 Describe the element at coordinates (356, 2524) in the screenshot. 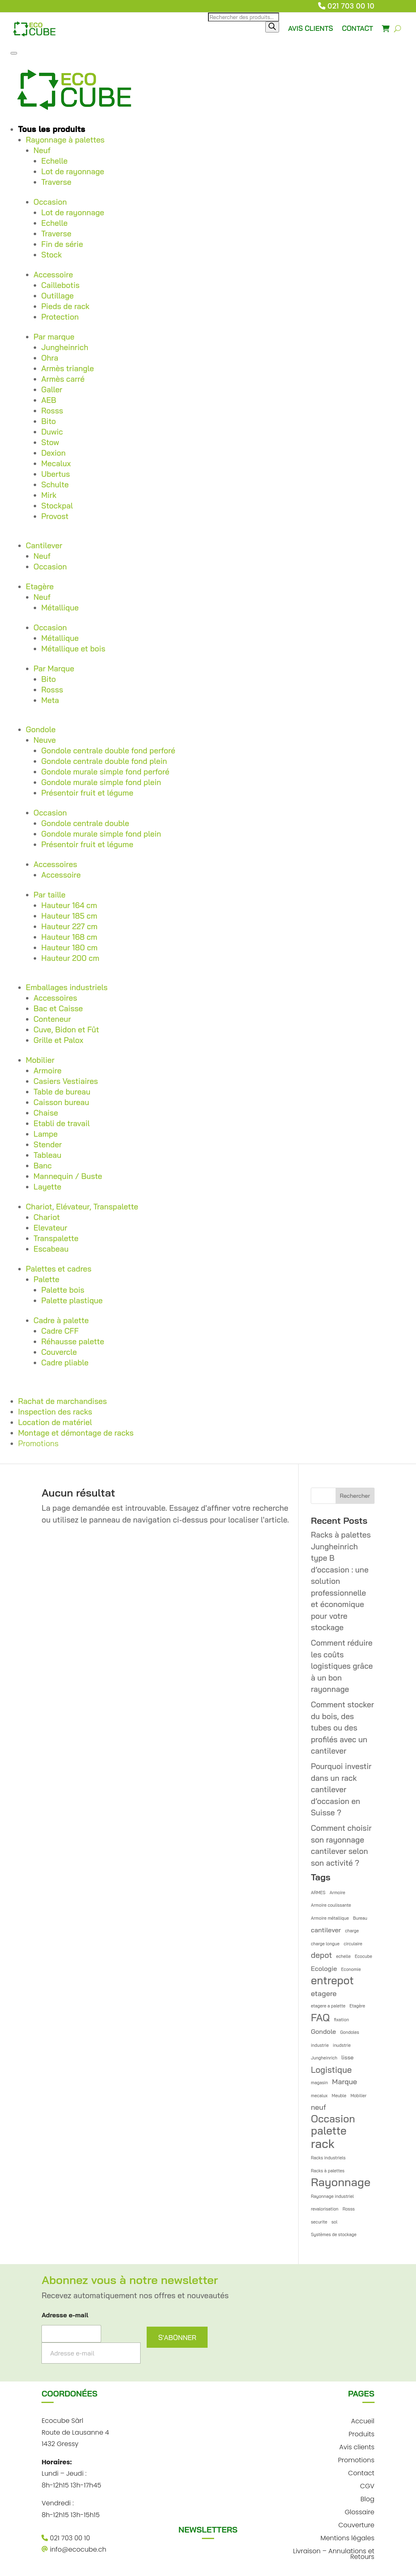

I see `Couverture` at that location.